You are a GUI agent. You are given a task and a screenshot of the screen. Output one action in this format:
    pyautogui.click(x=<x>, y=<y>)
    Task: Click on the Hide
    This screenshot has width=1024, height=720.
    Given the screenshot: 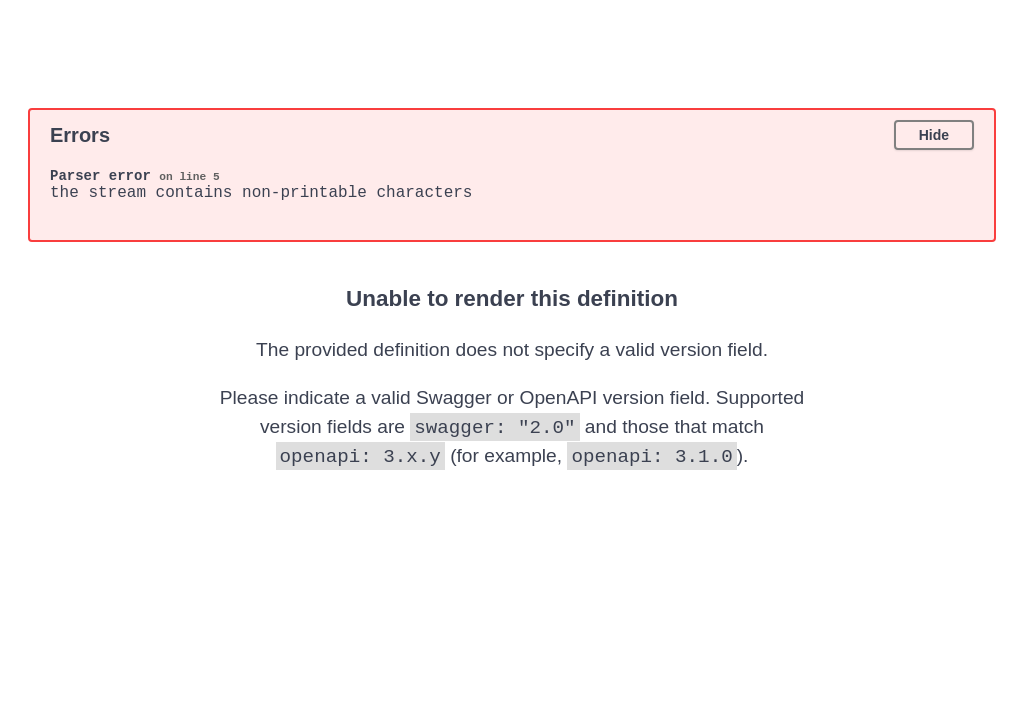 What is the action you would take?
    pyautogui.click(x=934, y=135)
    